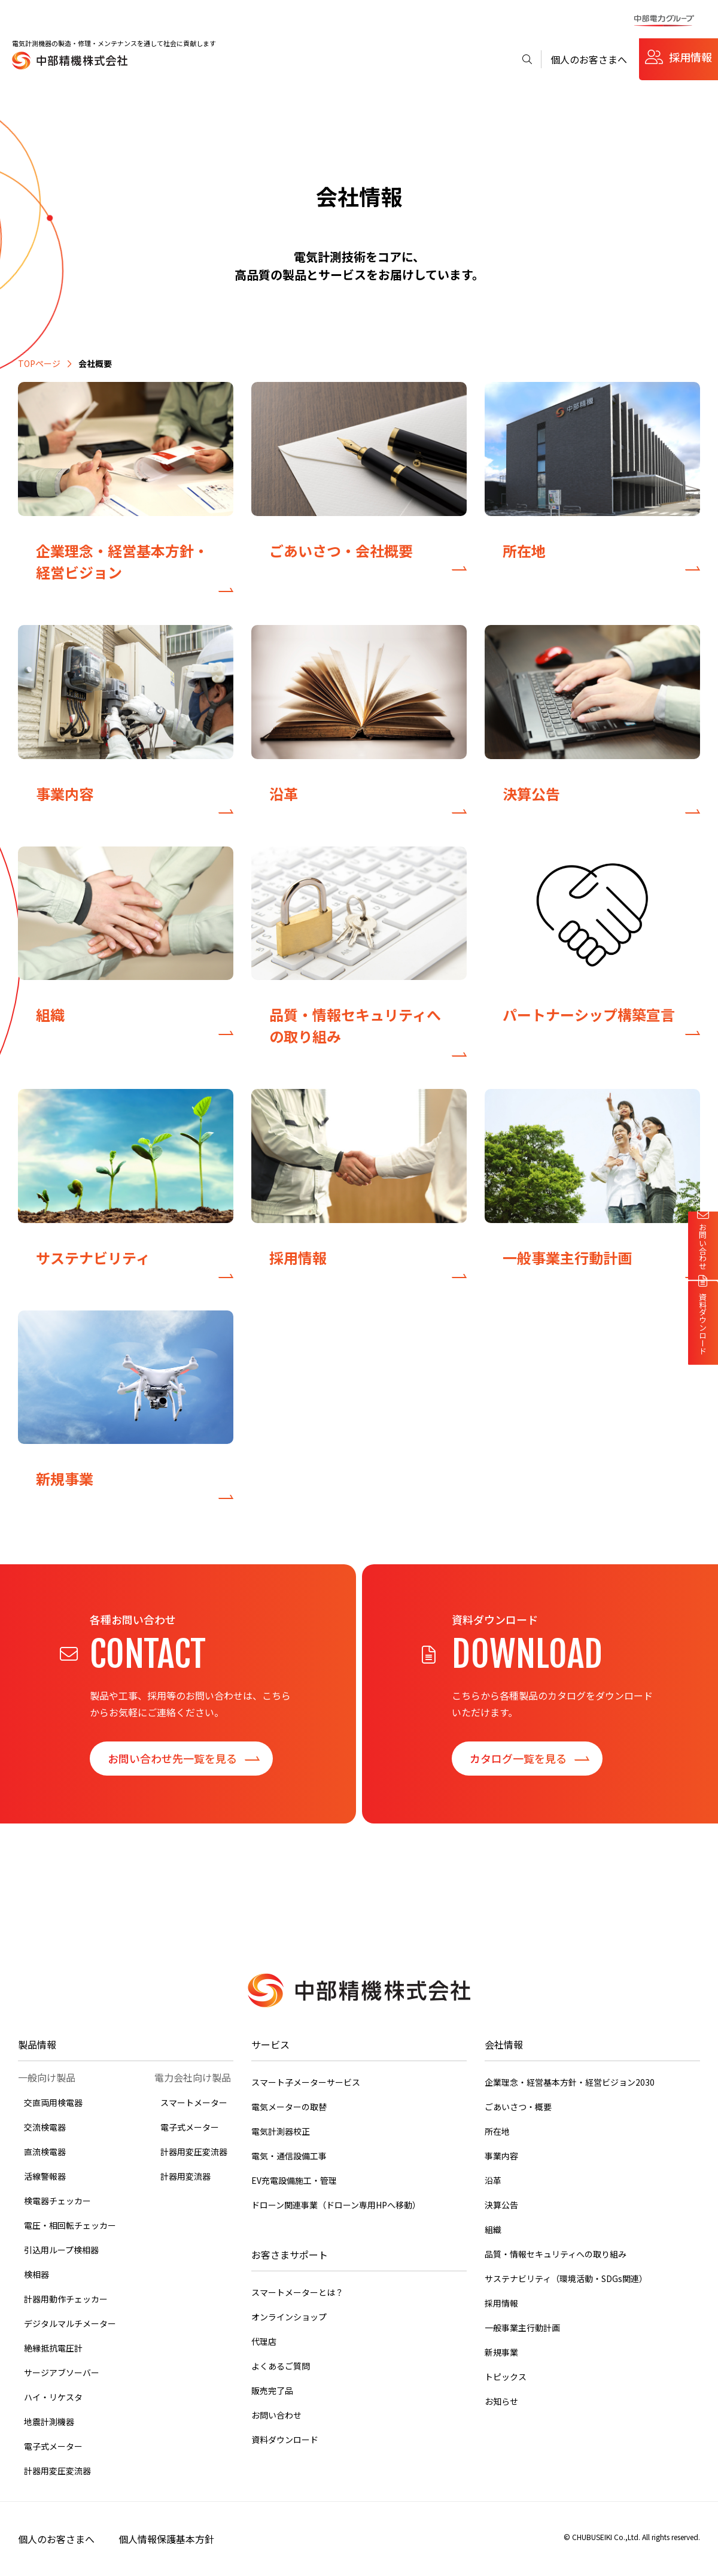 The image size is (718, 2576). Describe the element at coordinates (588, 59) in the screenshot. I see `個人のお客さまへ` at that location.